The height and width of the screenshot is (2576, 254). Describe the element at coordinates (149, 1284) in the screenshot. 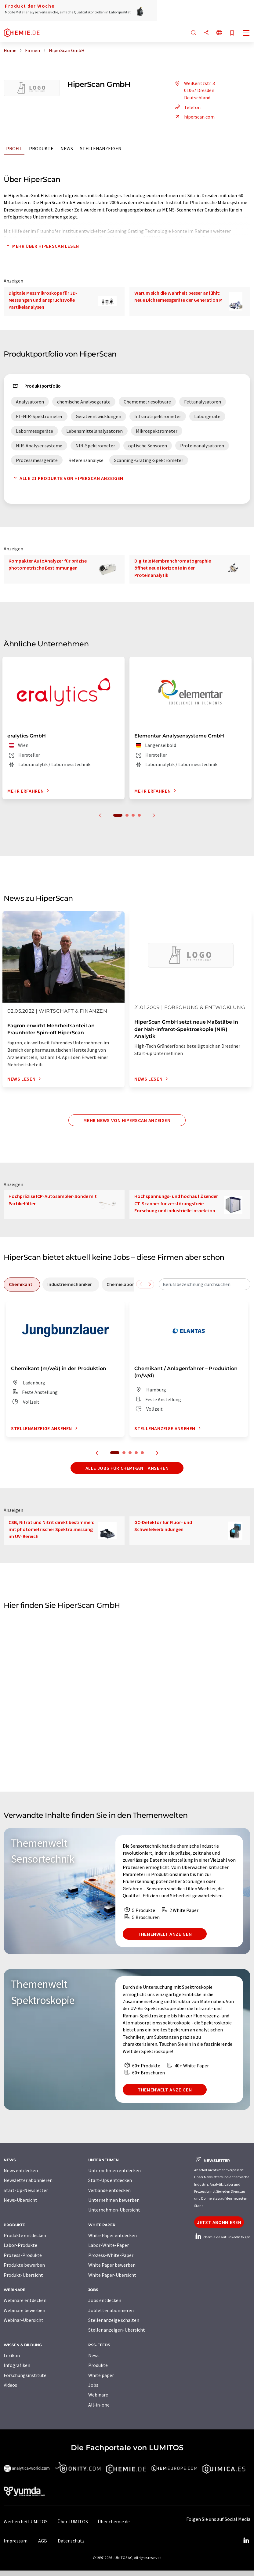

I see `[Scrollen Sie nach rechts]` at that location.